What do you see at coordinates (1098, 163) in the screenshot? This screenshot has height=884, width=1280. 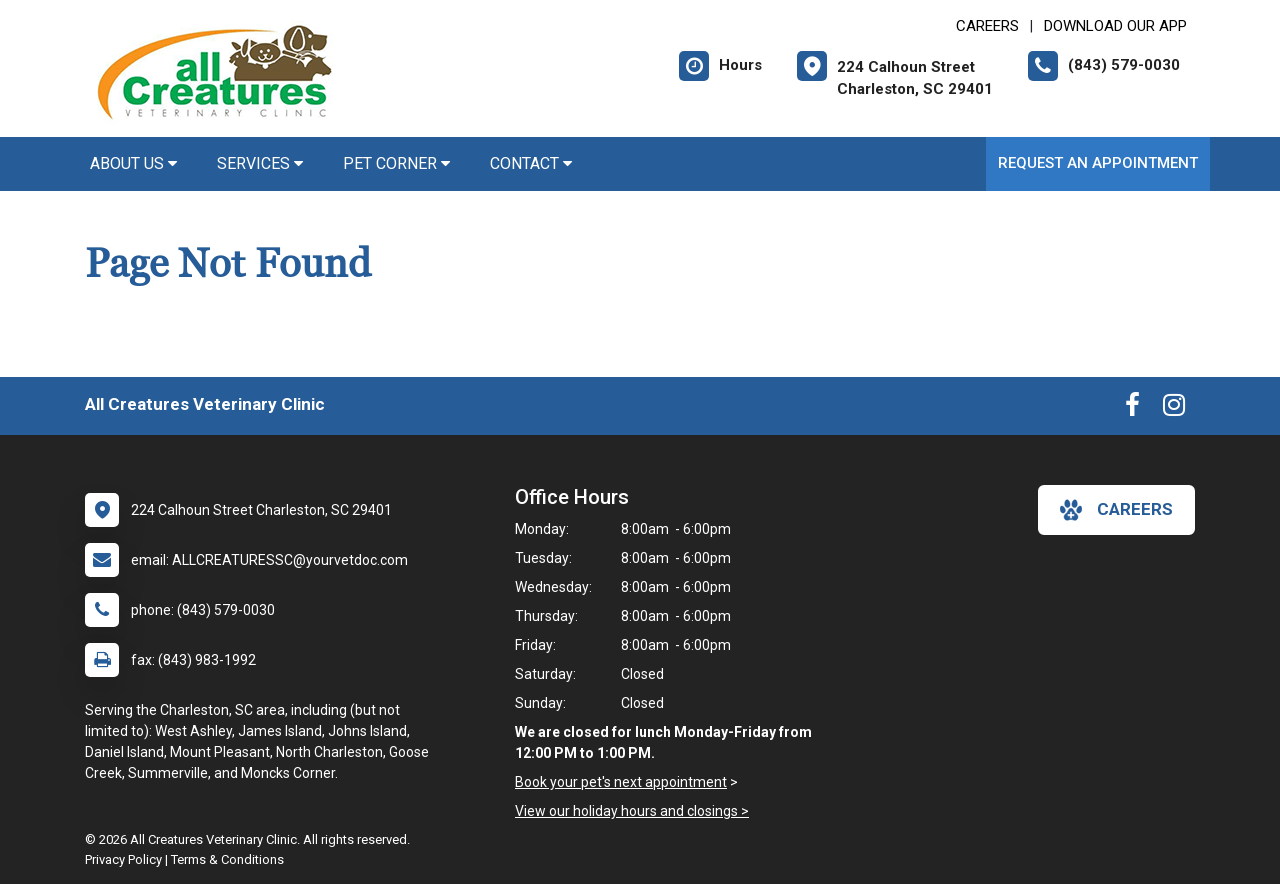 I see `Request an Appointment` at bounding box center [1098, 163].